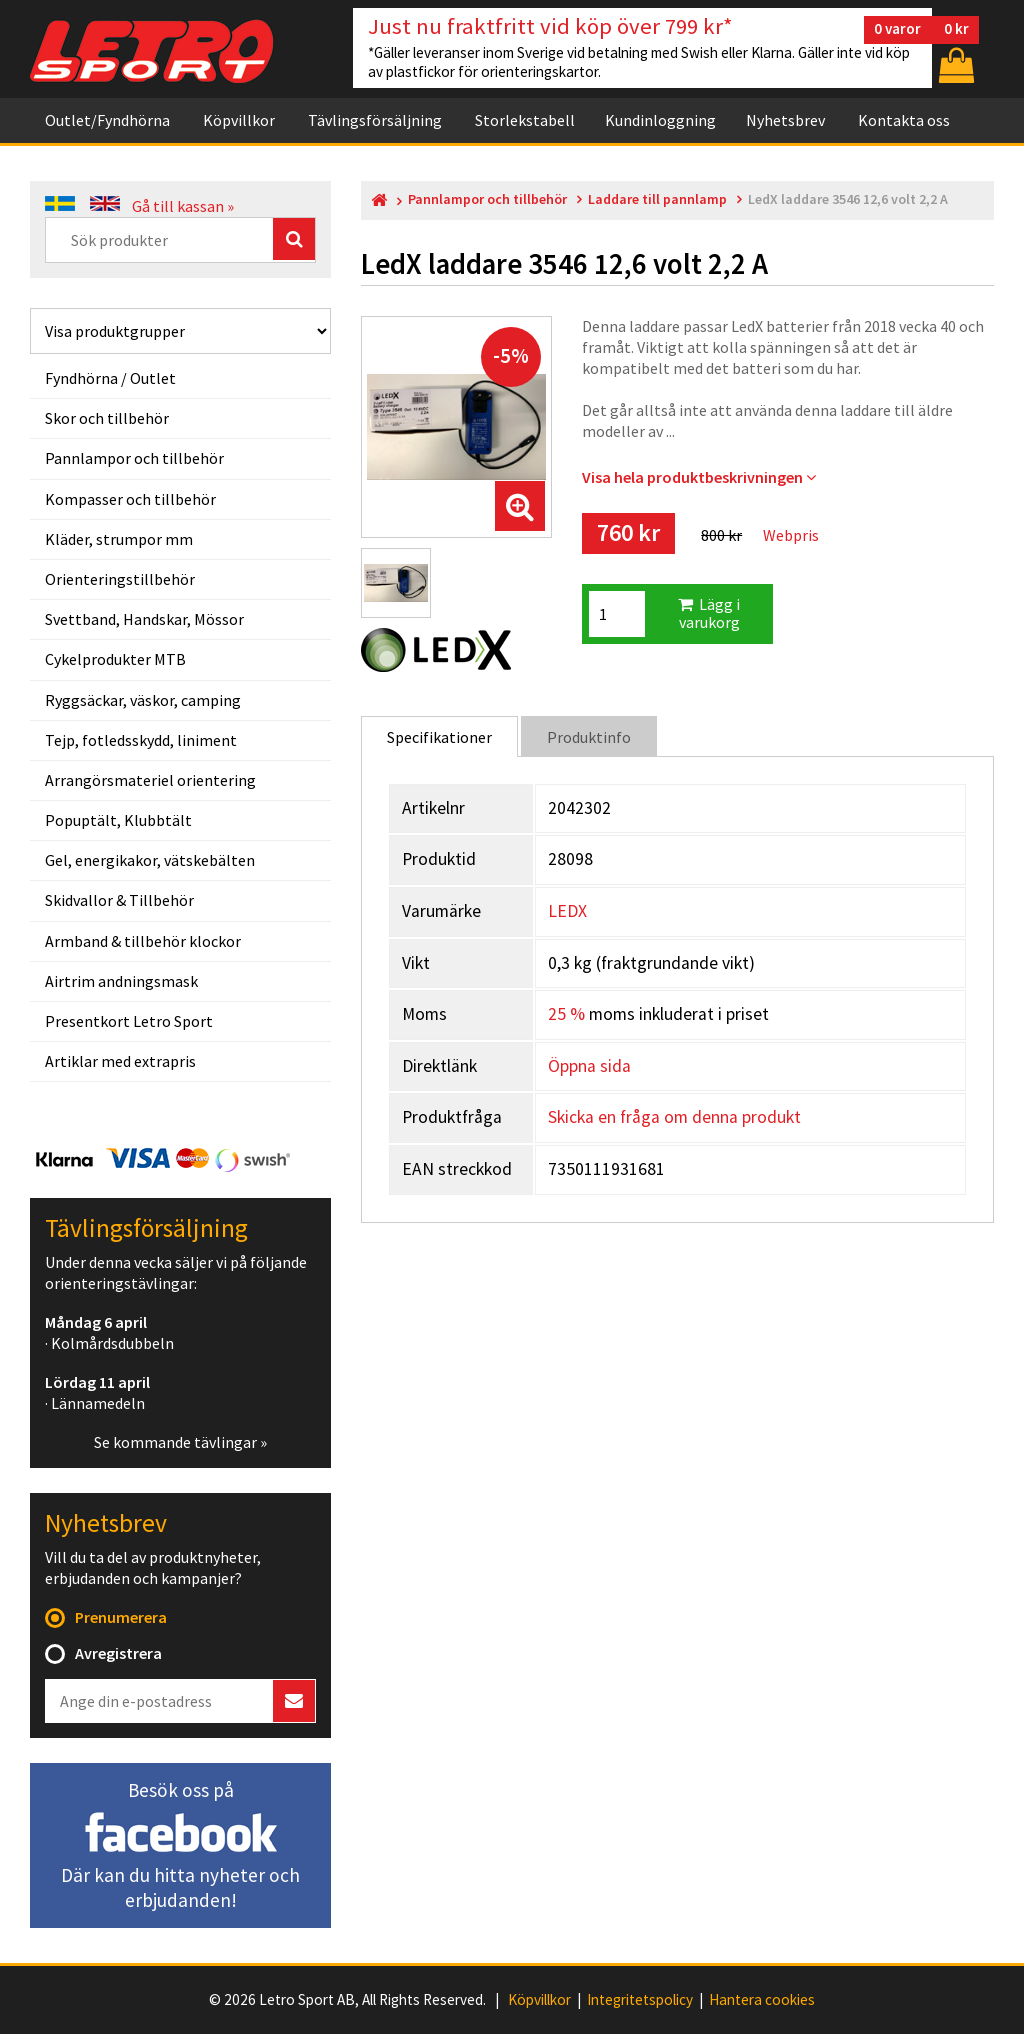 The height and width of the screenshot is (2034, 1024). What do you see at coordinates (120, 579) in the screenshot?
I see `Orienteringstillbehör` at bounding box center [120, 579].